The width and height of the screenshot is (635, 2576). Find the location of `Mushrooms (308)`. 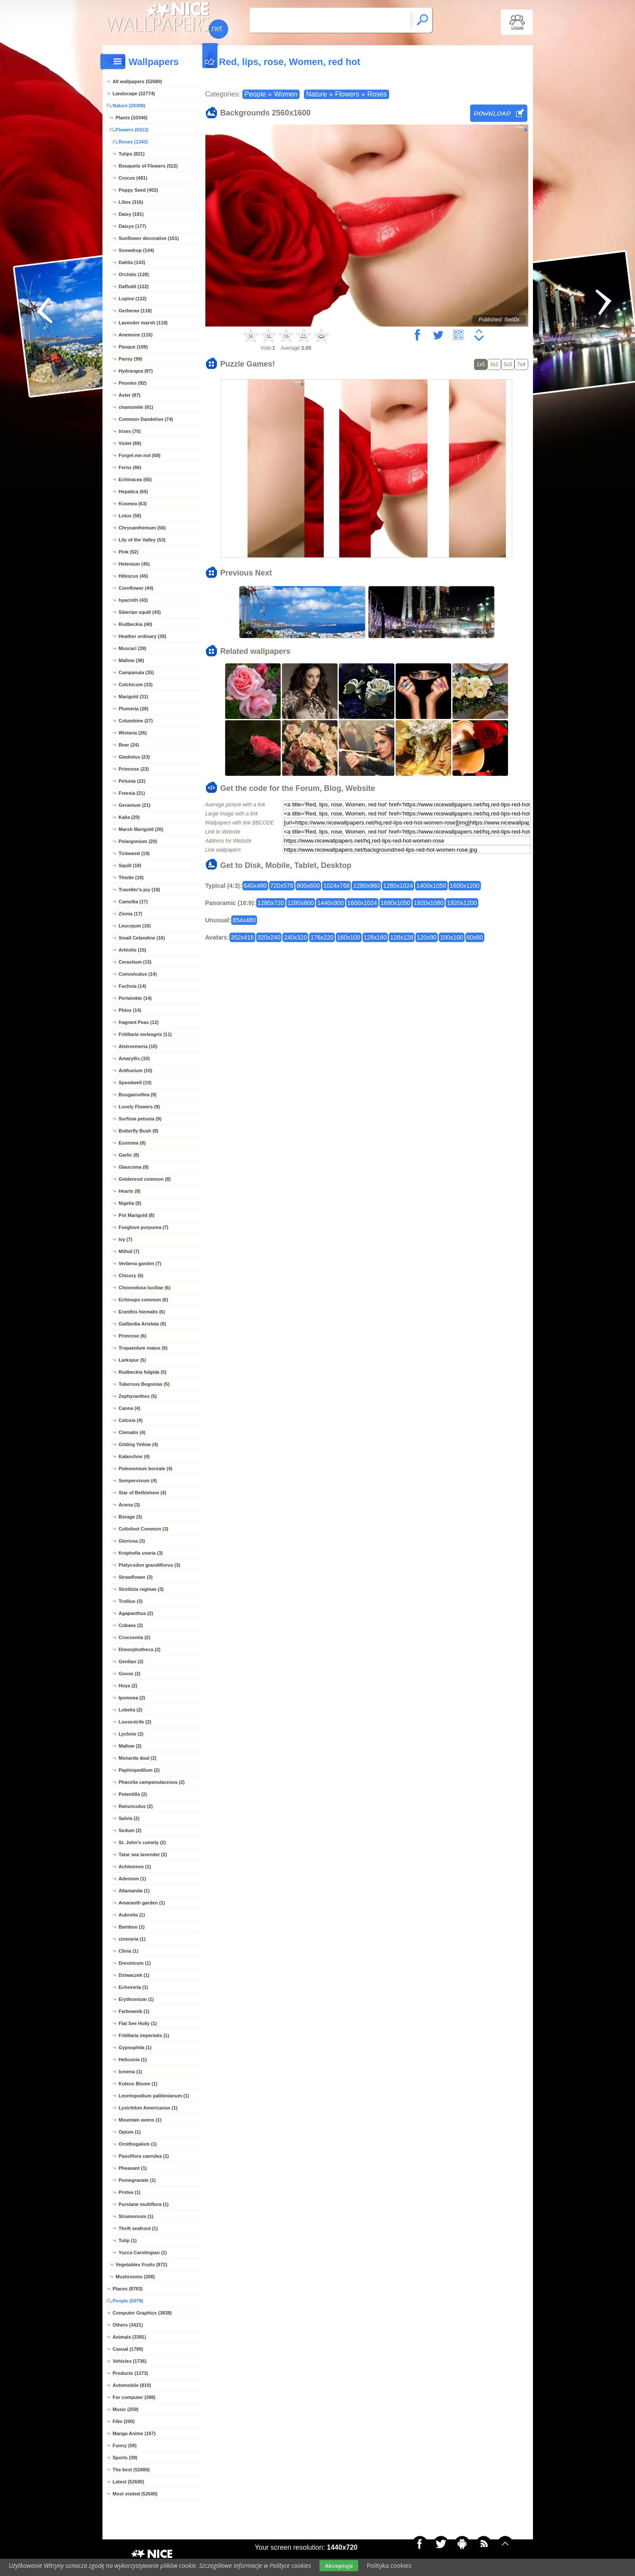

Mushrooms (308) is located at coordinates (135, 2276).